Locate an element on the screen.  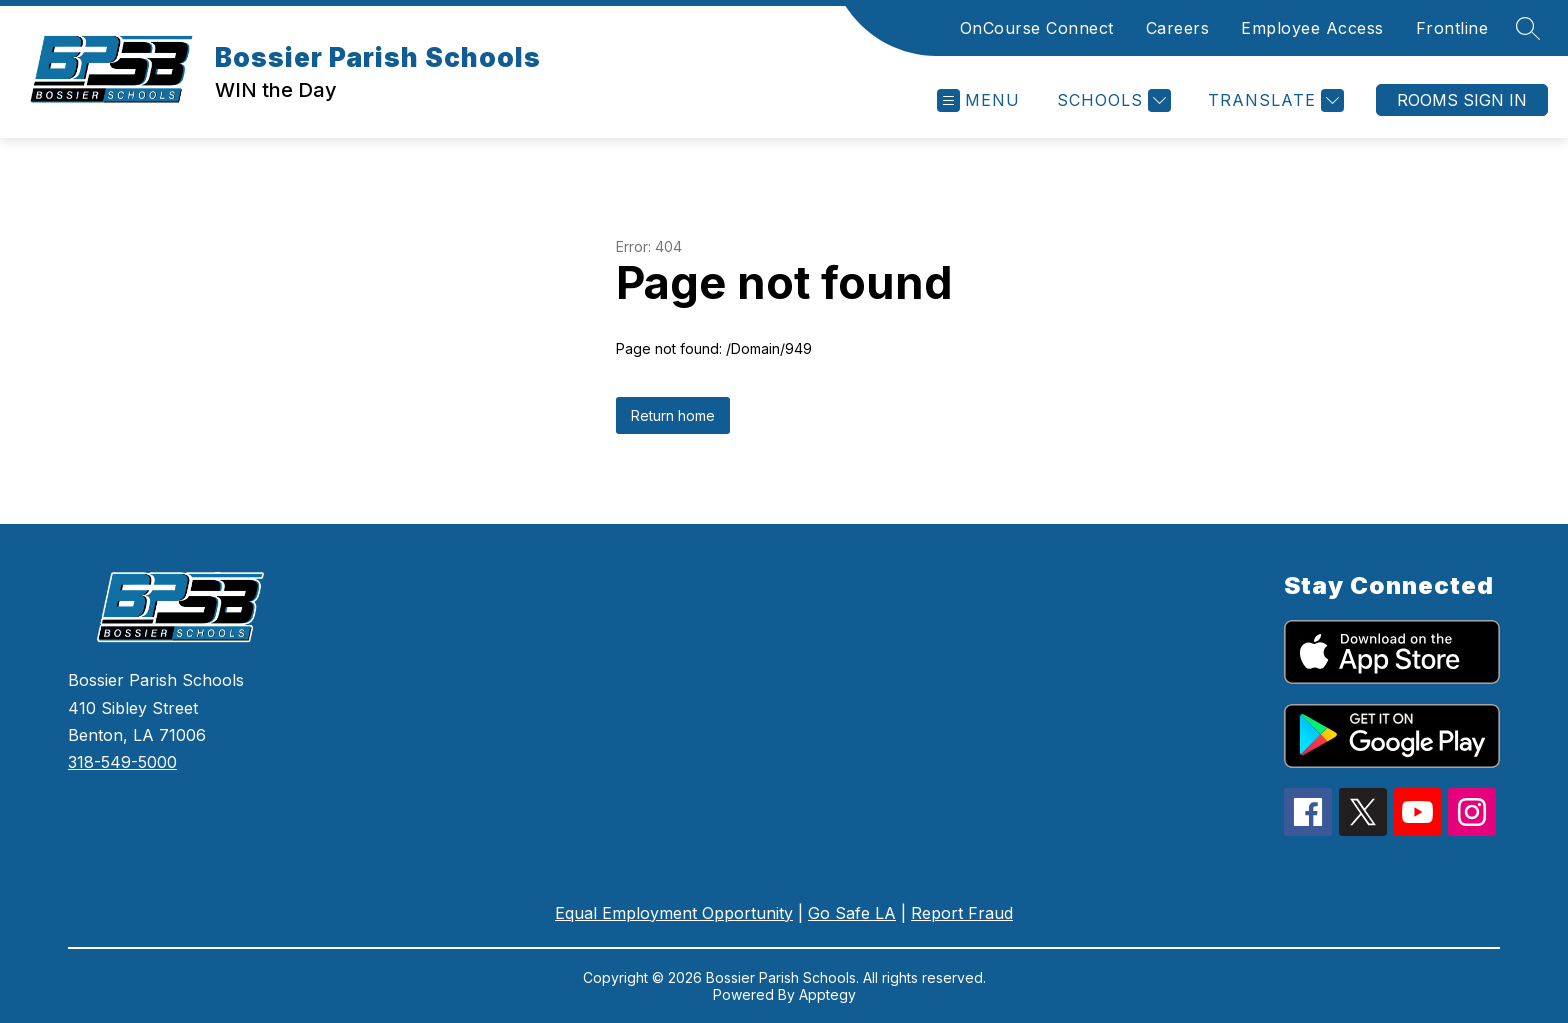
Frontline is located at coordinates (1452, 28).